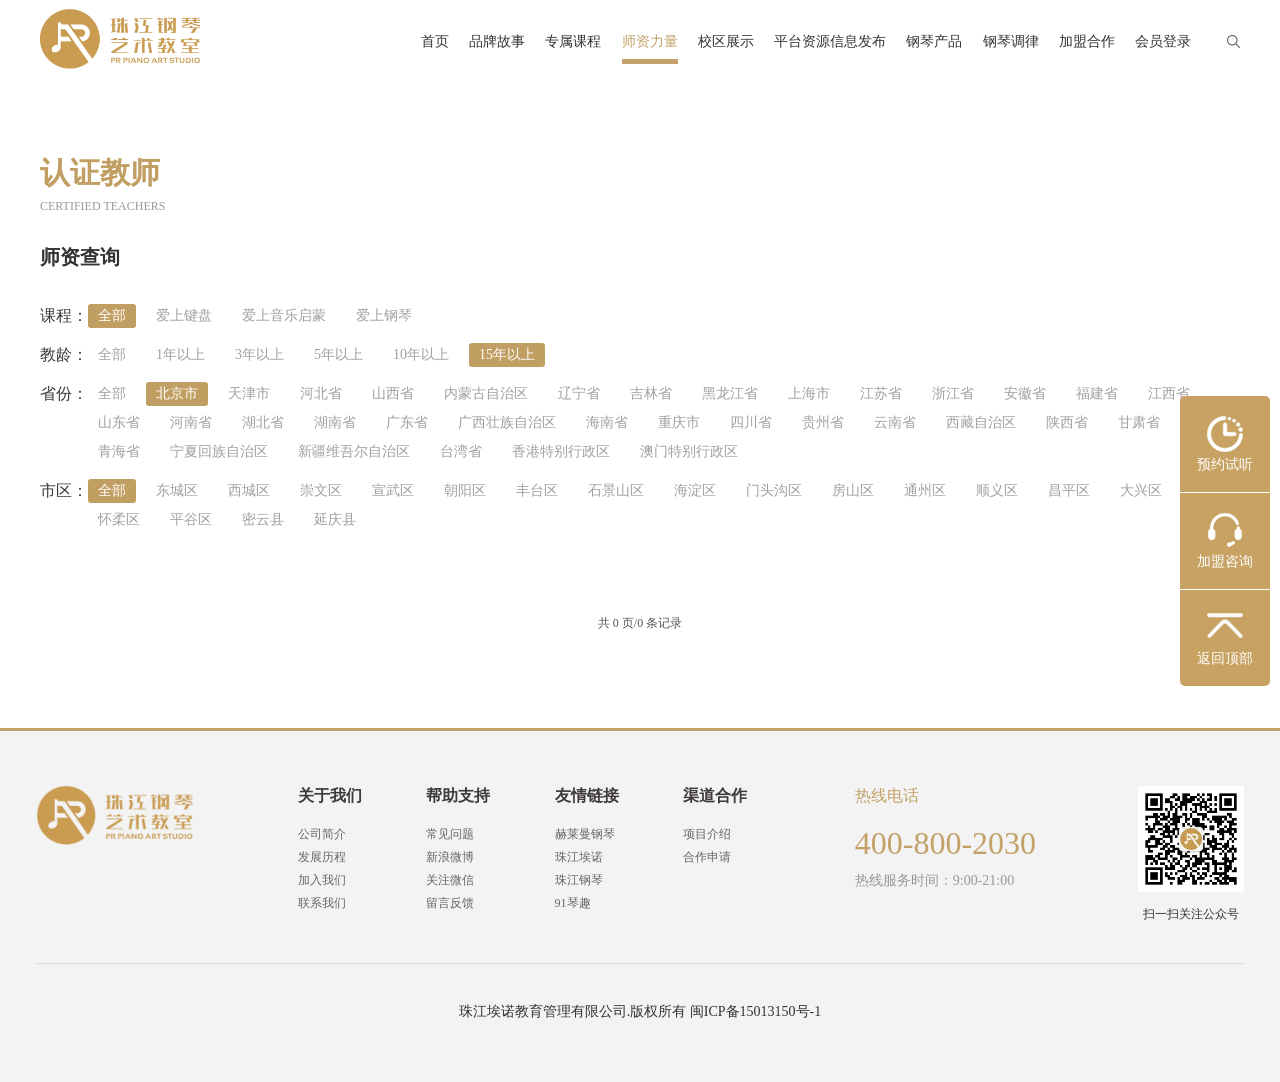 Image resolution: width=1280 pixels, height=1082 pixels. I want to click on 昌平区, so click(1069, 490).